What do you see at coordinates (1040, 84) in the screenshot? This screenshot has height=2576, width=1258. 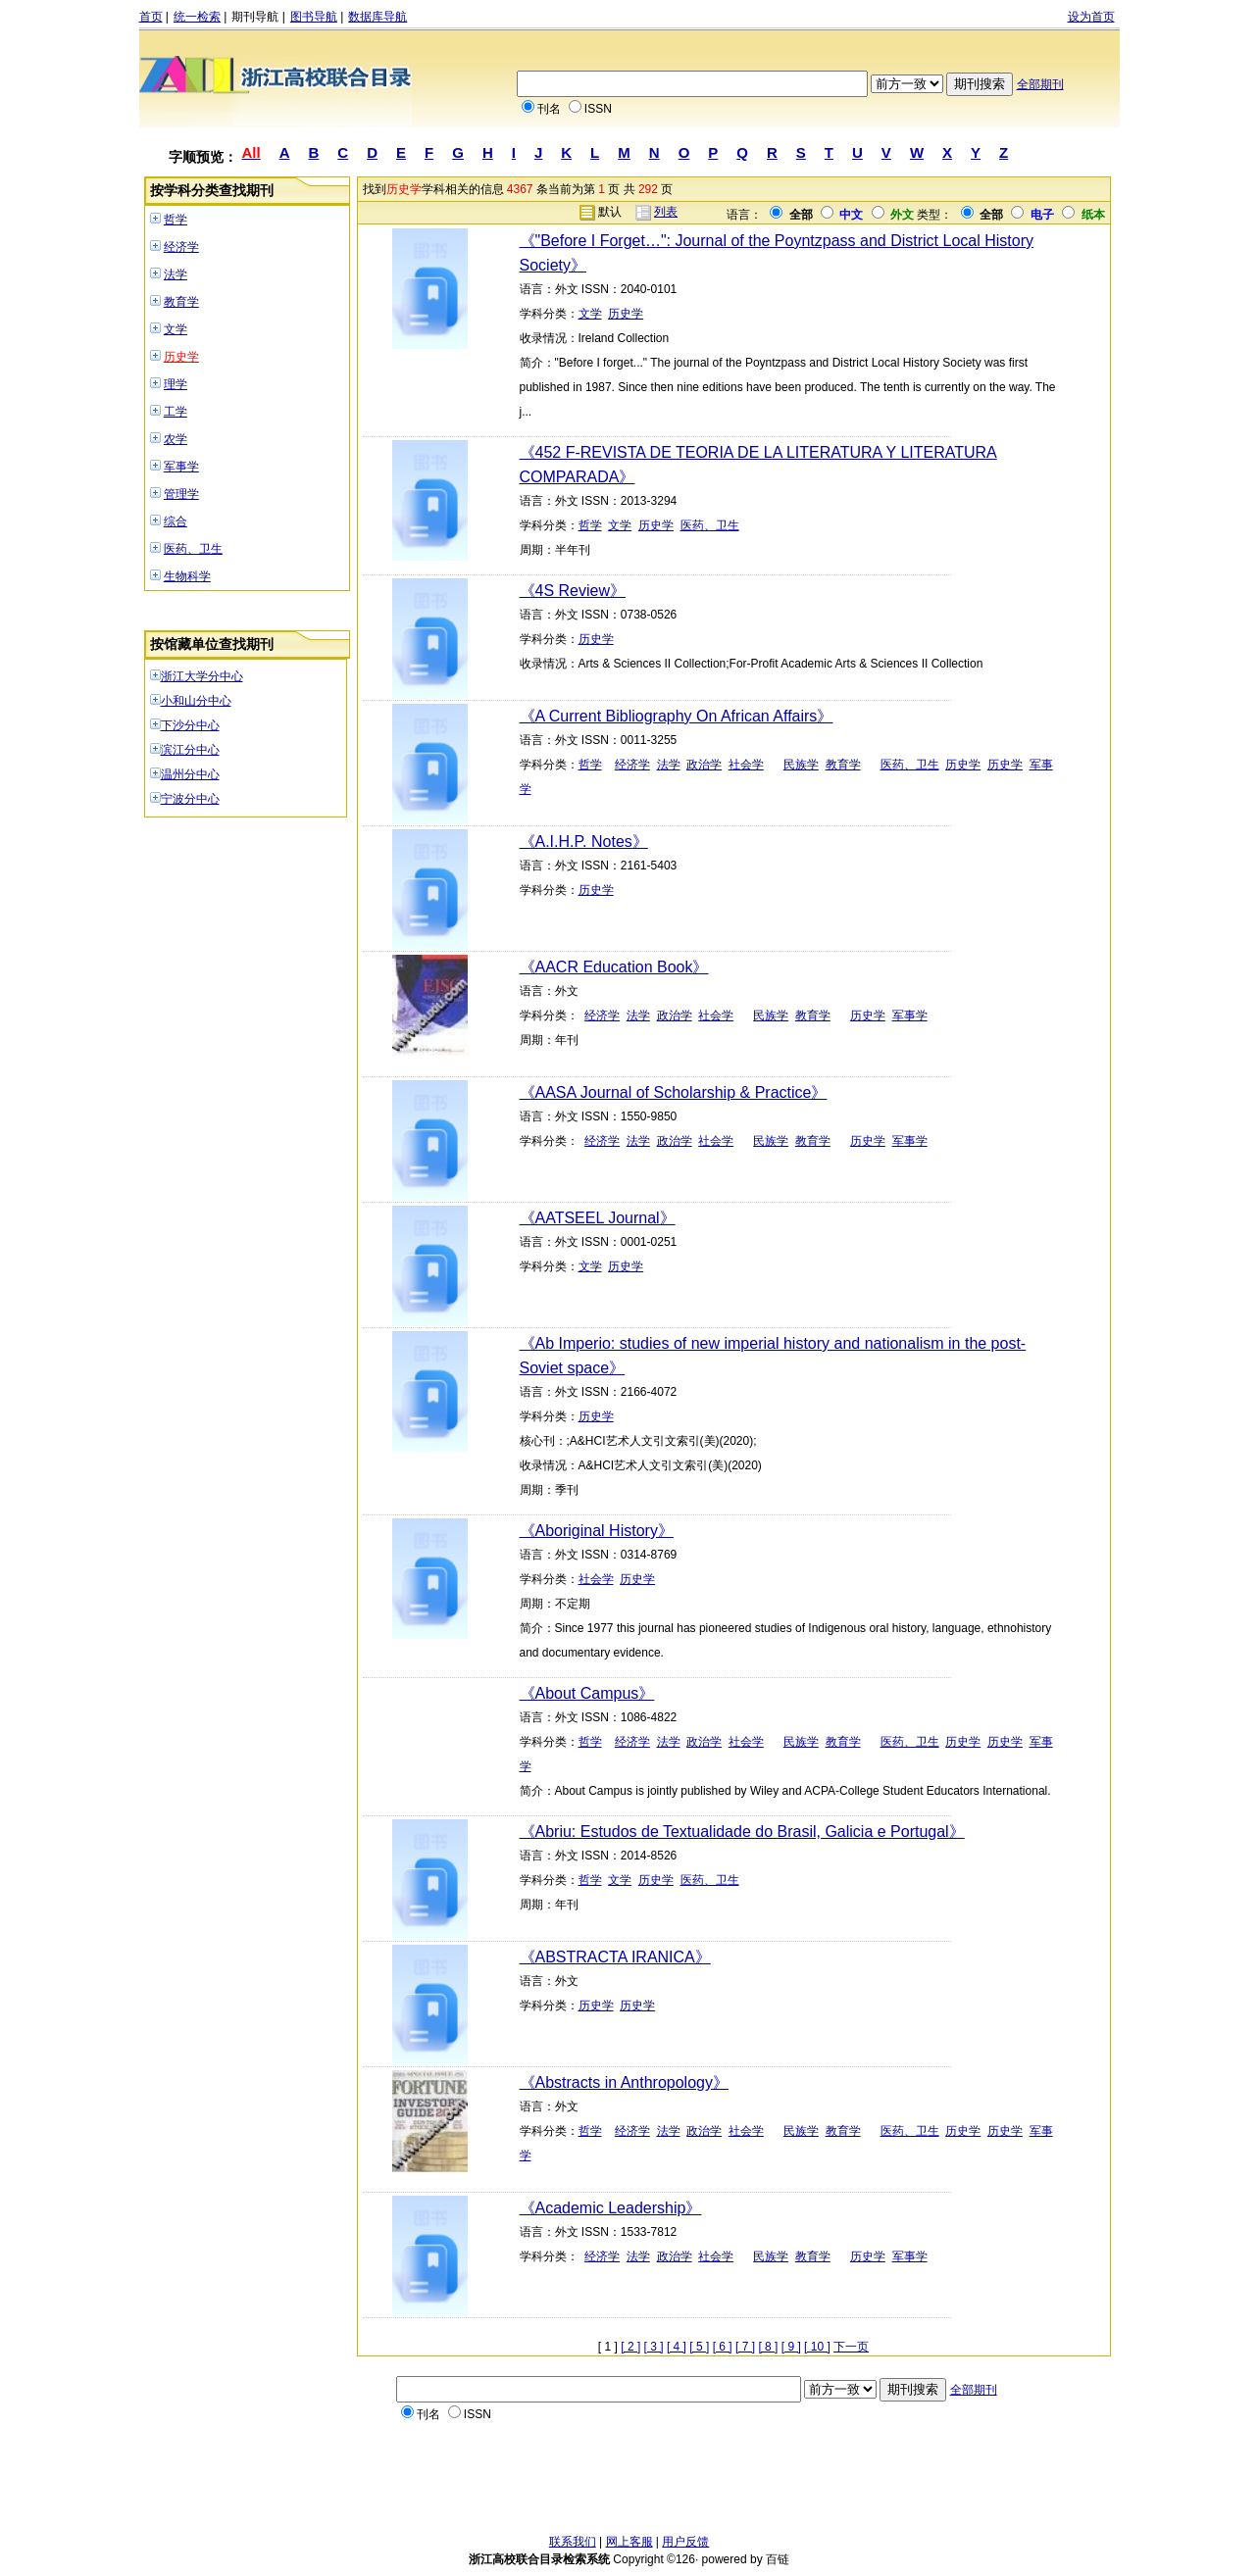 I see `全部期刊` at bounding box center [1040, 84].